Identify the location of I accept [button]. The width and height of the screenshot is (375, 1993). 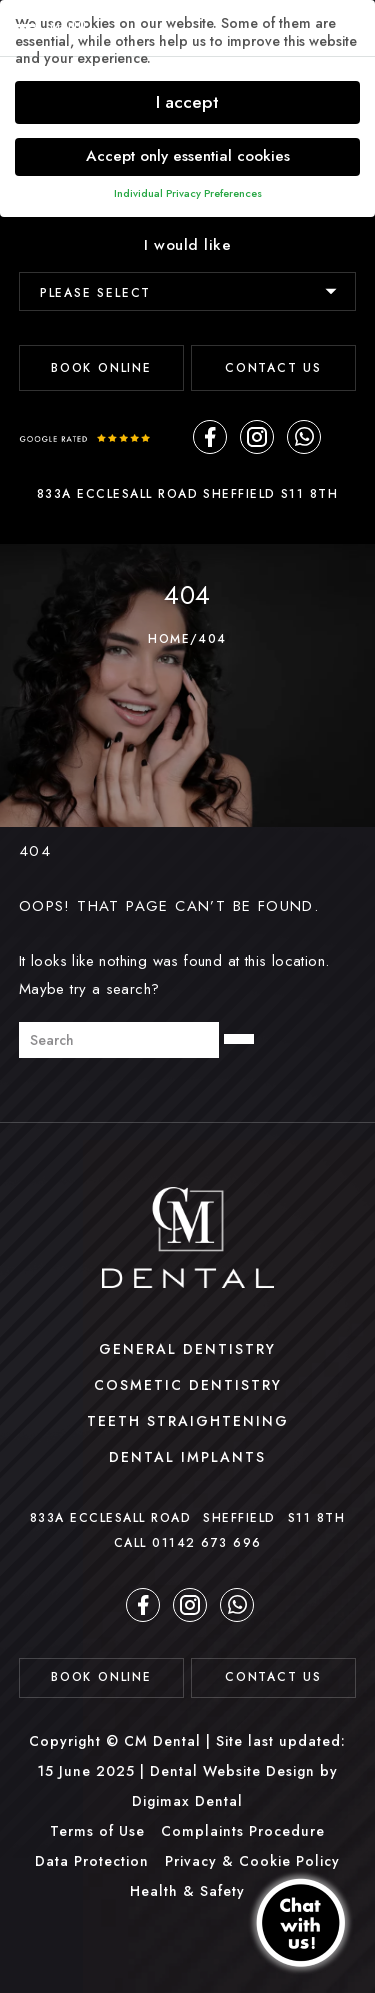
(187, 102).